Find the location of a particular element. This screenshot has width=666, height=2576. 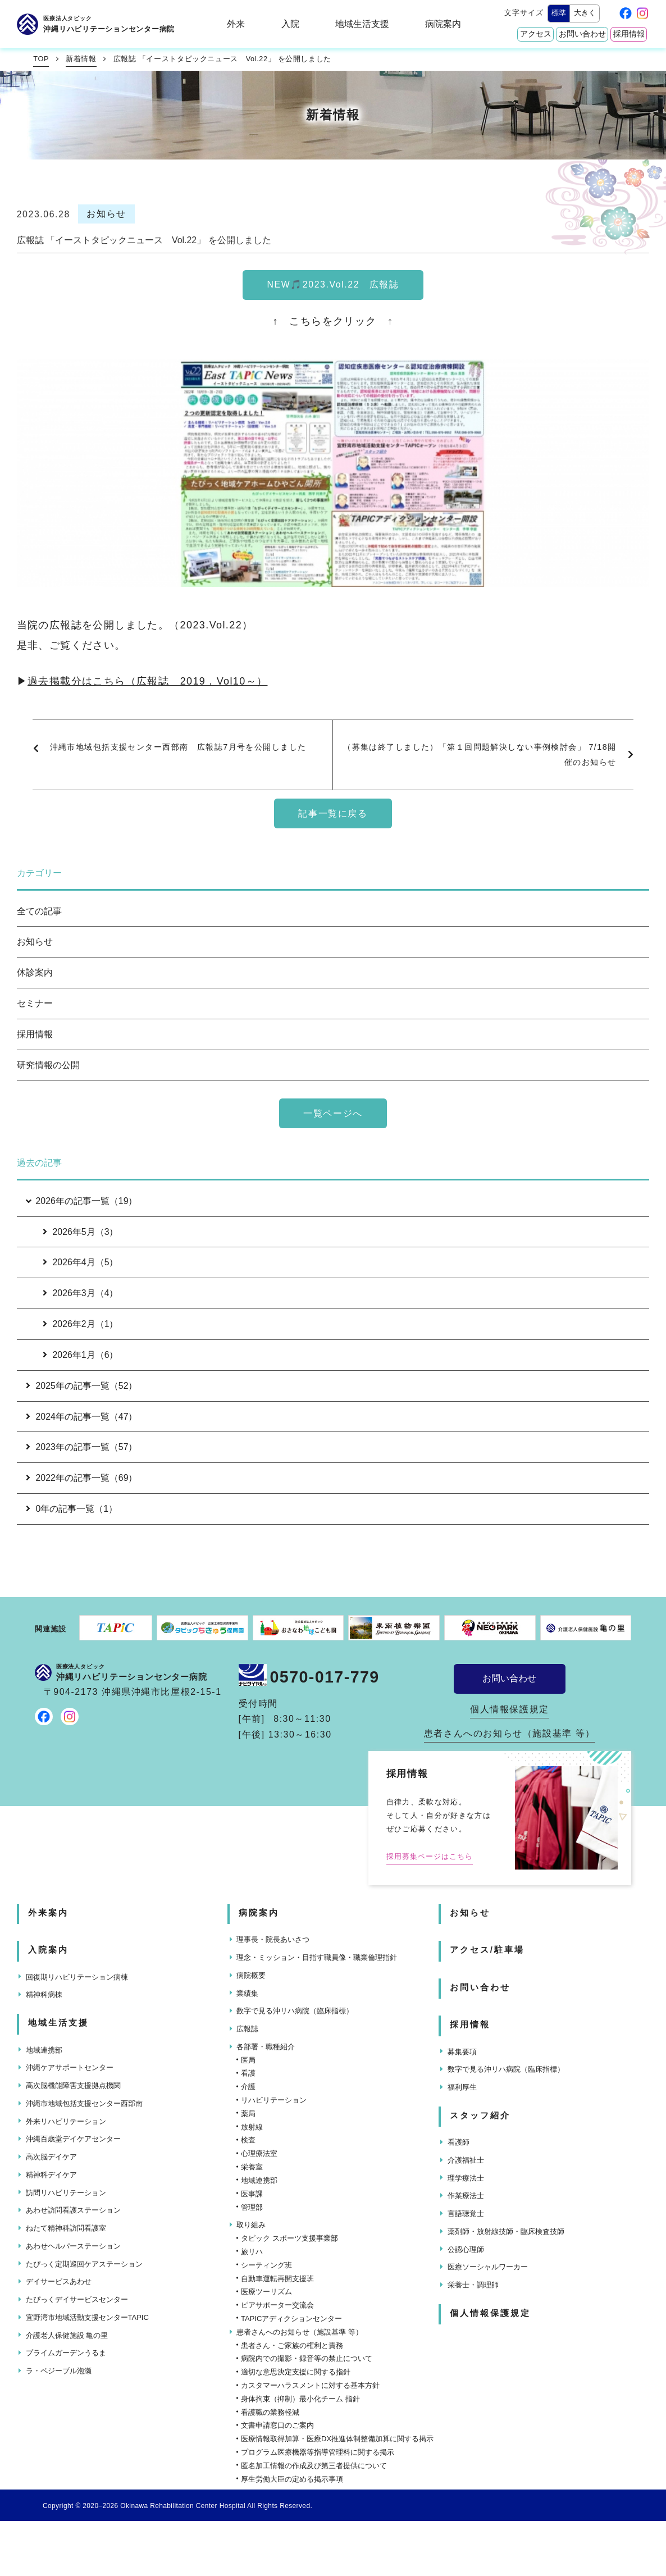

文書申請窓口のご案内 is located at coordinates (277, 2425).